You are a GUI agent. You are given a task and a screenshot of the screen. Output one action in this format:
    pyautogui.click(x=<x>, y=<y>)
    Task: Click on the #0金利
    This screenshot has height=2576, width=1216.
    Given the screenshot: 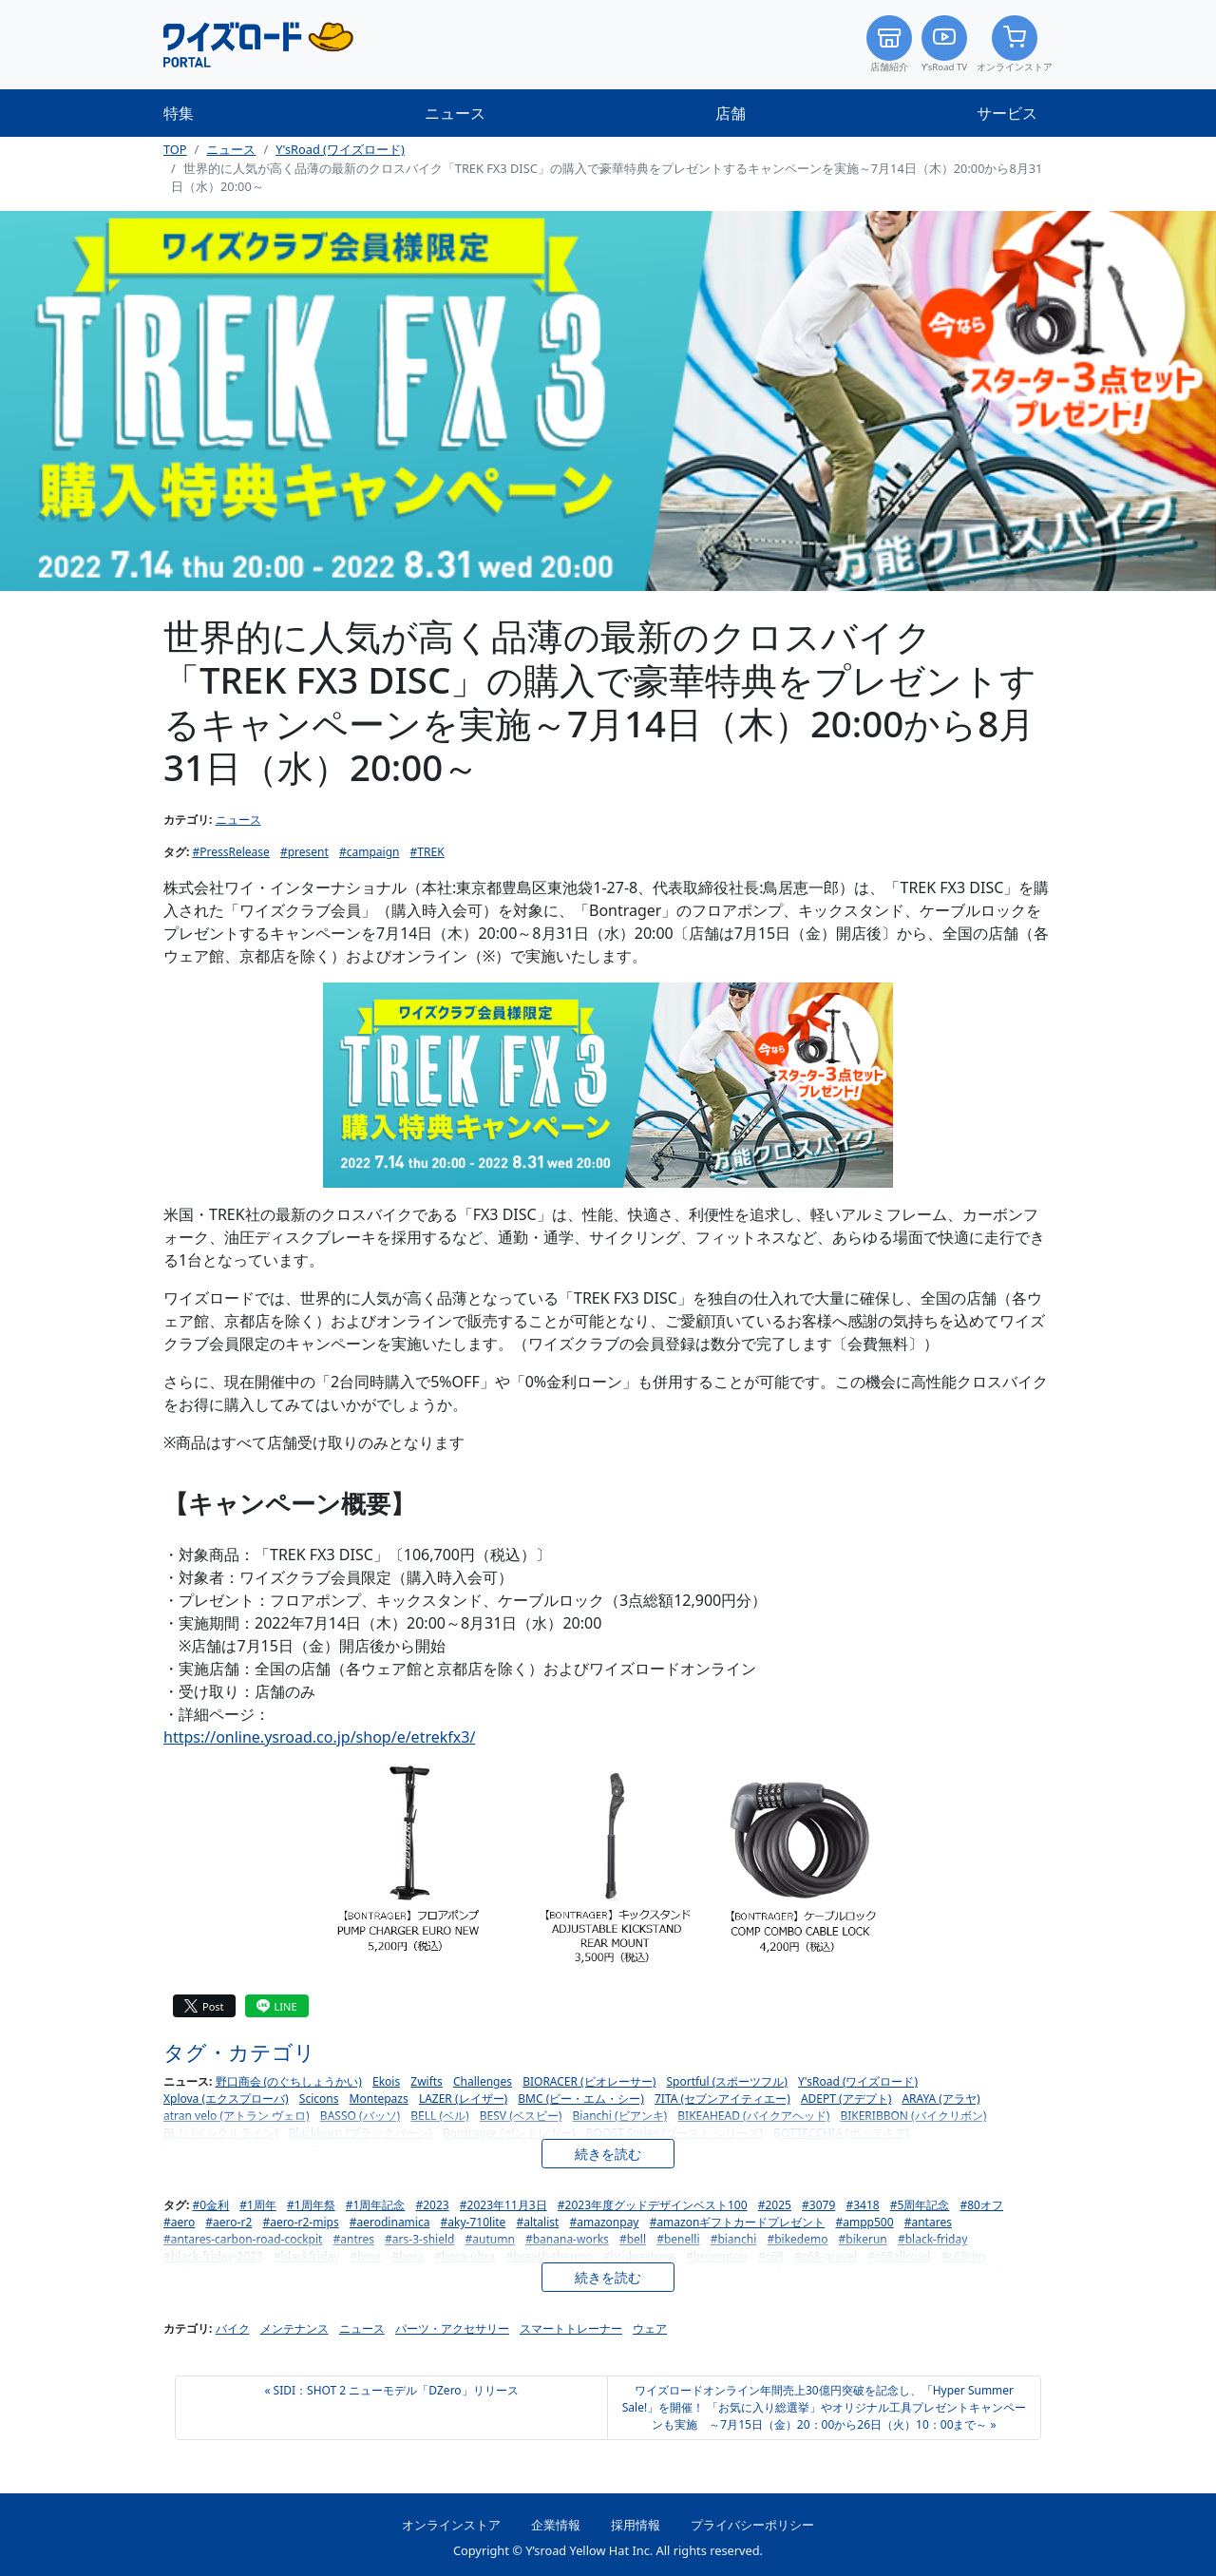 What is the action you would take?
    pyautogui.click(x=211, y=2205)
    